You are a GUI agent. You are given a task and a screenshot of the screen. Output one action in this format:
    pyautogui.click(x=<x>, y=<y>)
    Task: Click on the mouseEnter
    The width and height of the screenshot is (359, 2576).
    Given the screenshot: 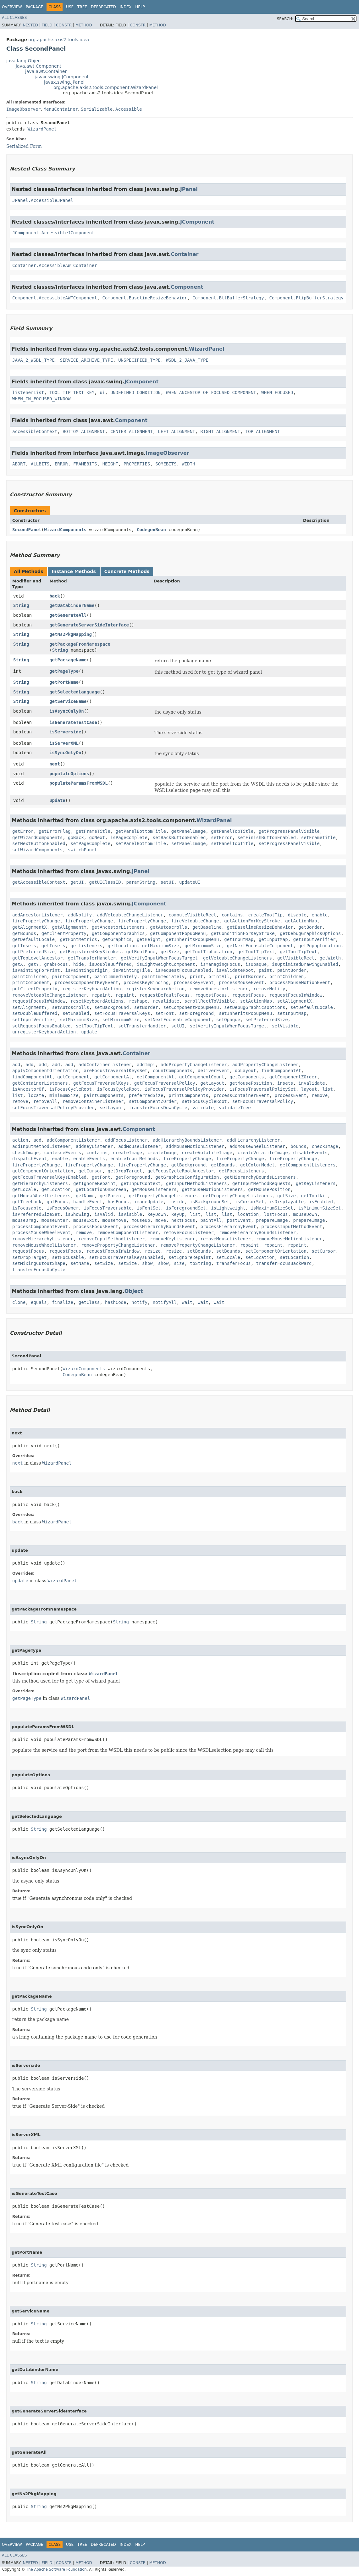 What is the action you would take?
    pyautogui.click(x=54, y=1220)
    